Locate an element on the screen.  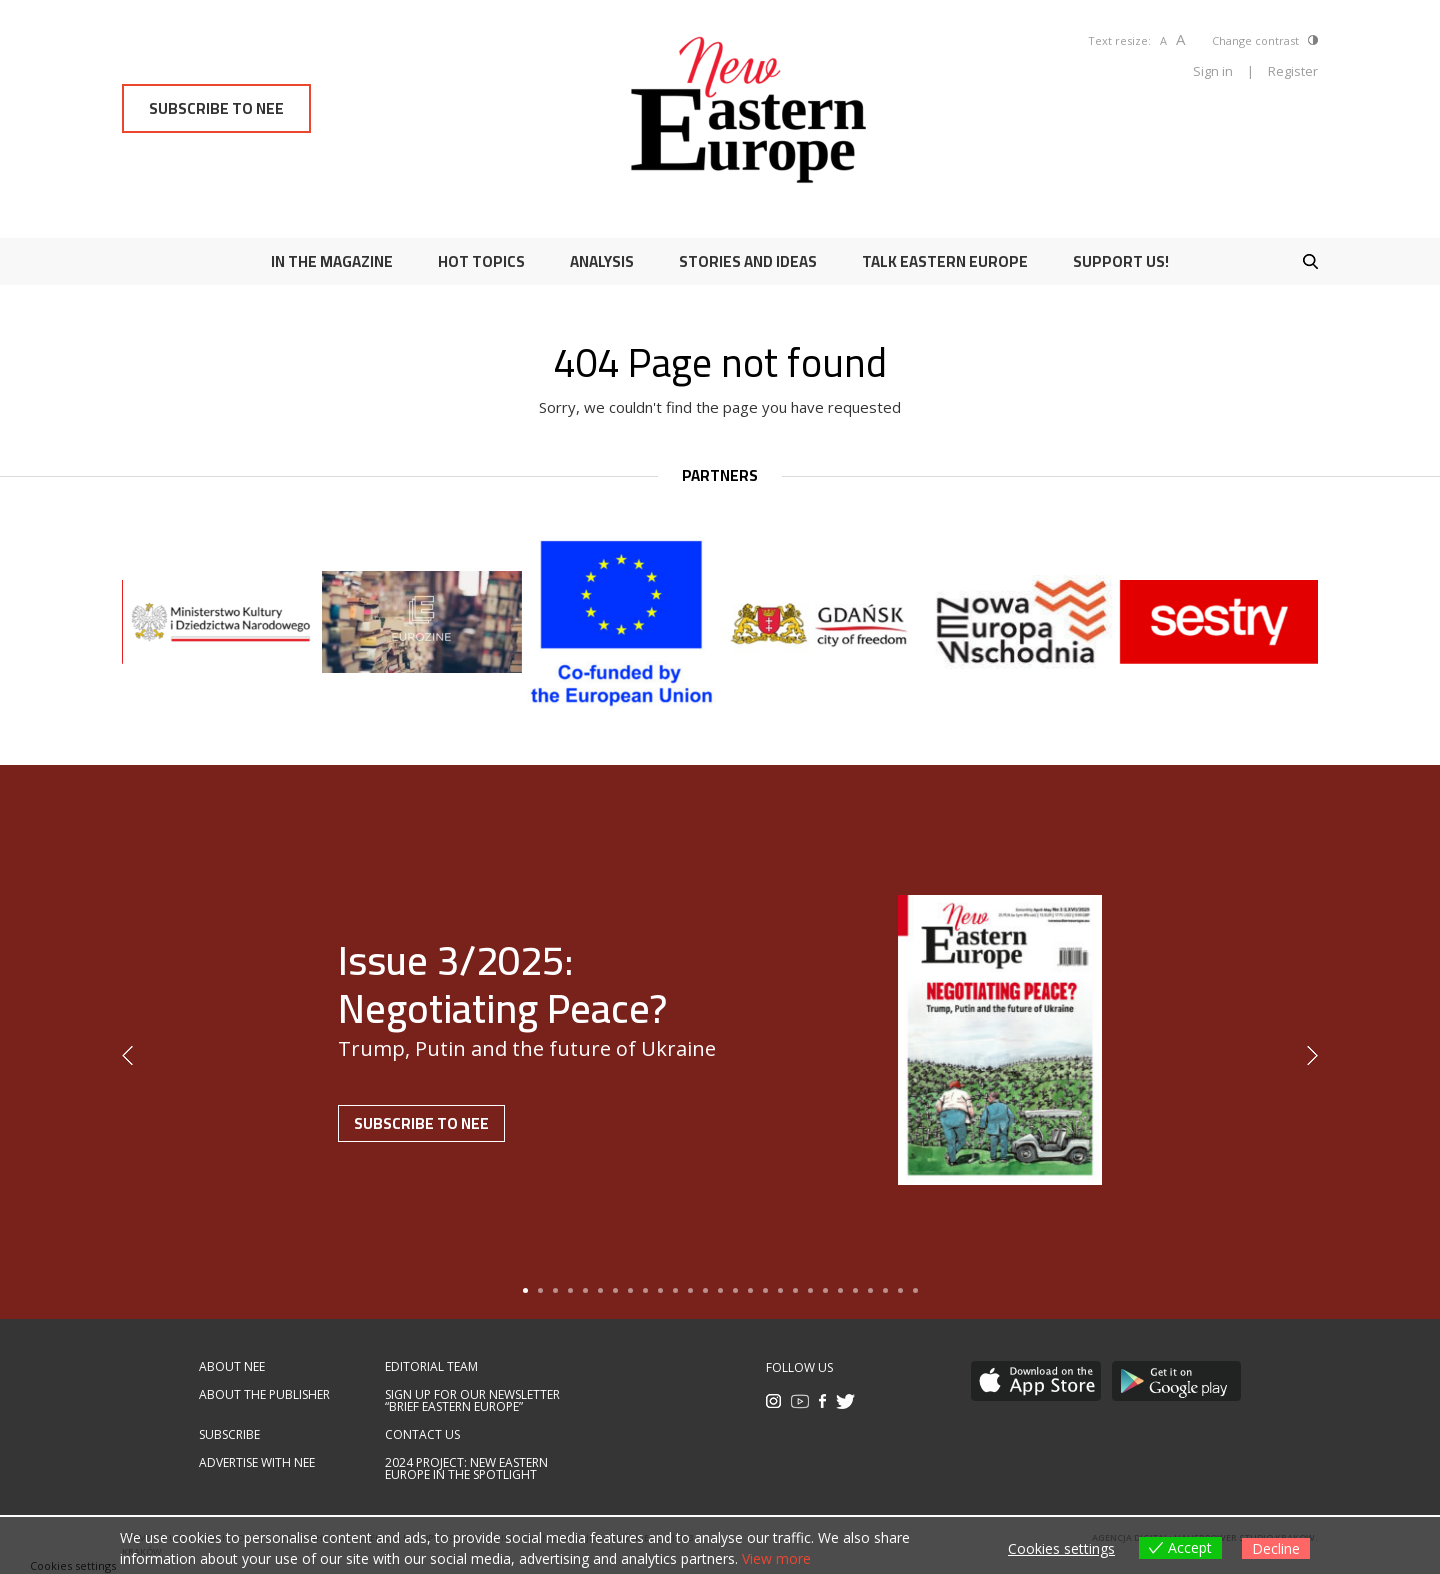
Analysis is located at coordinates (602, 261).